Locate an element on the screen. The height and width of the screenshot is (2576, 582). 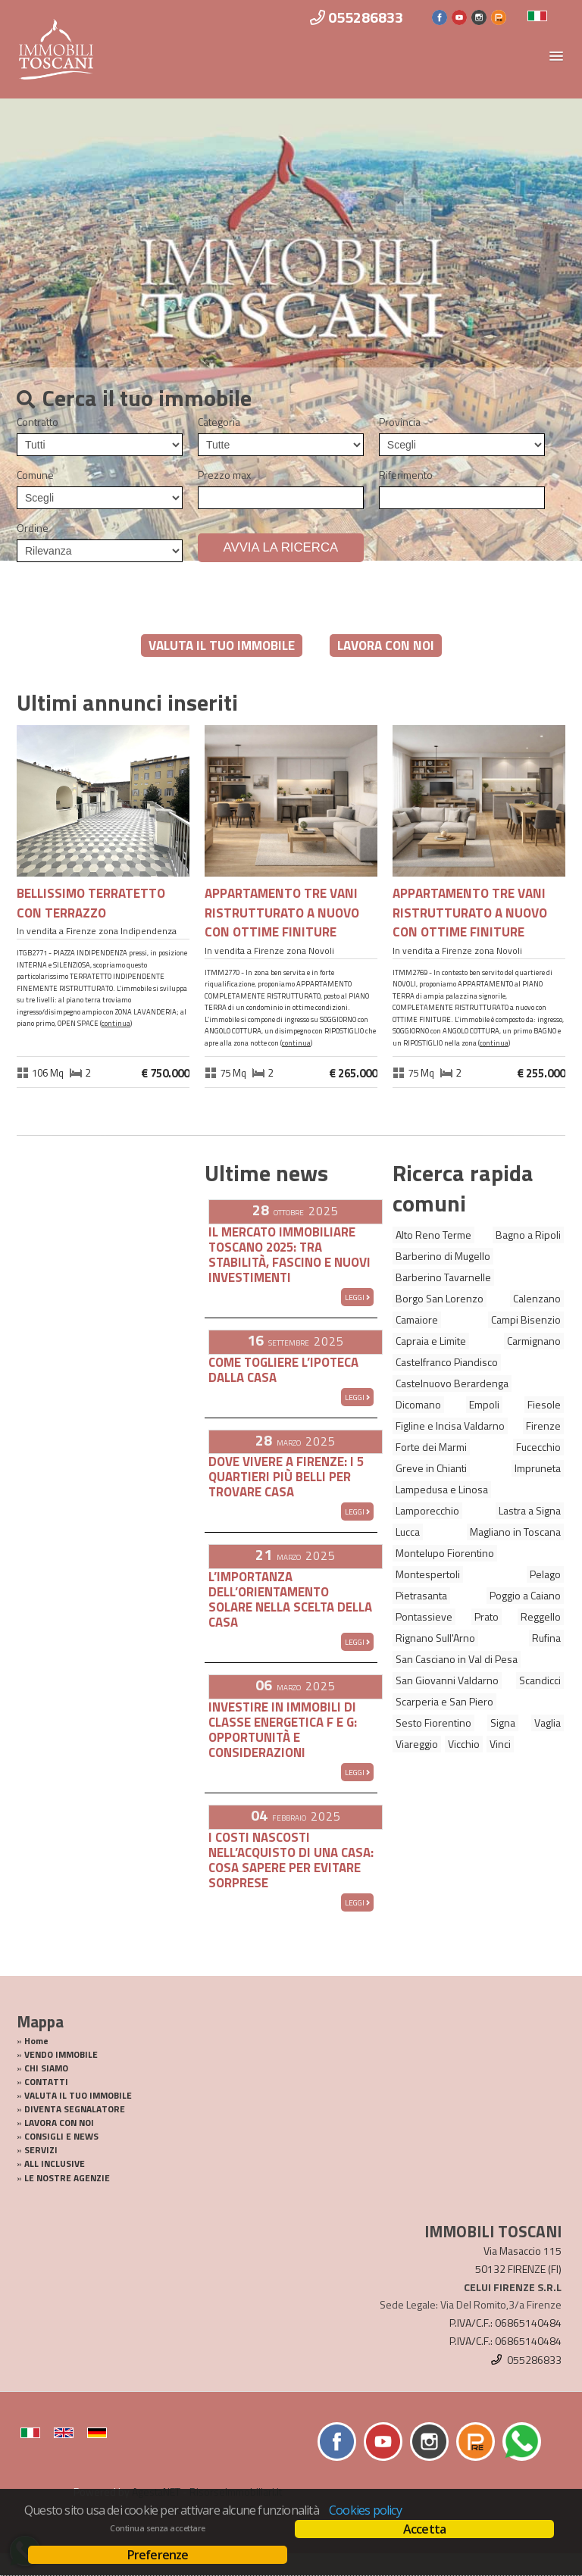
Montelupo Fiorentino is located at coordinates (445, 1553).